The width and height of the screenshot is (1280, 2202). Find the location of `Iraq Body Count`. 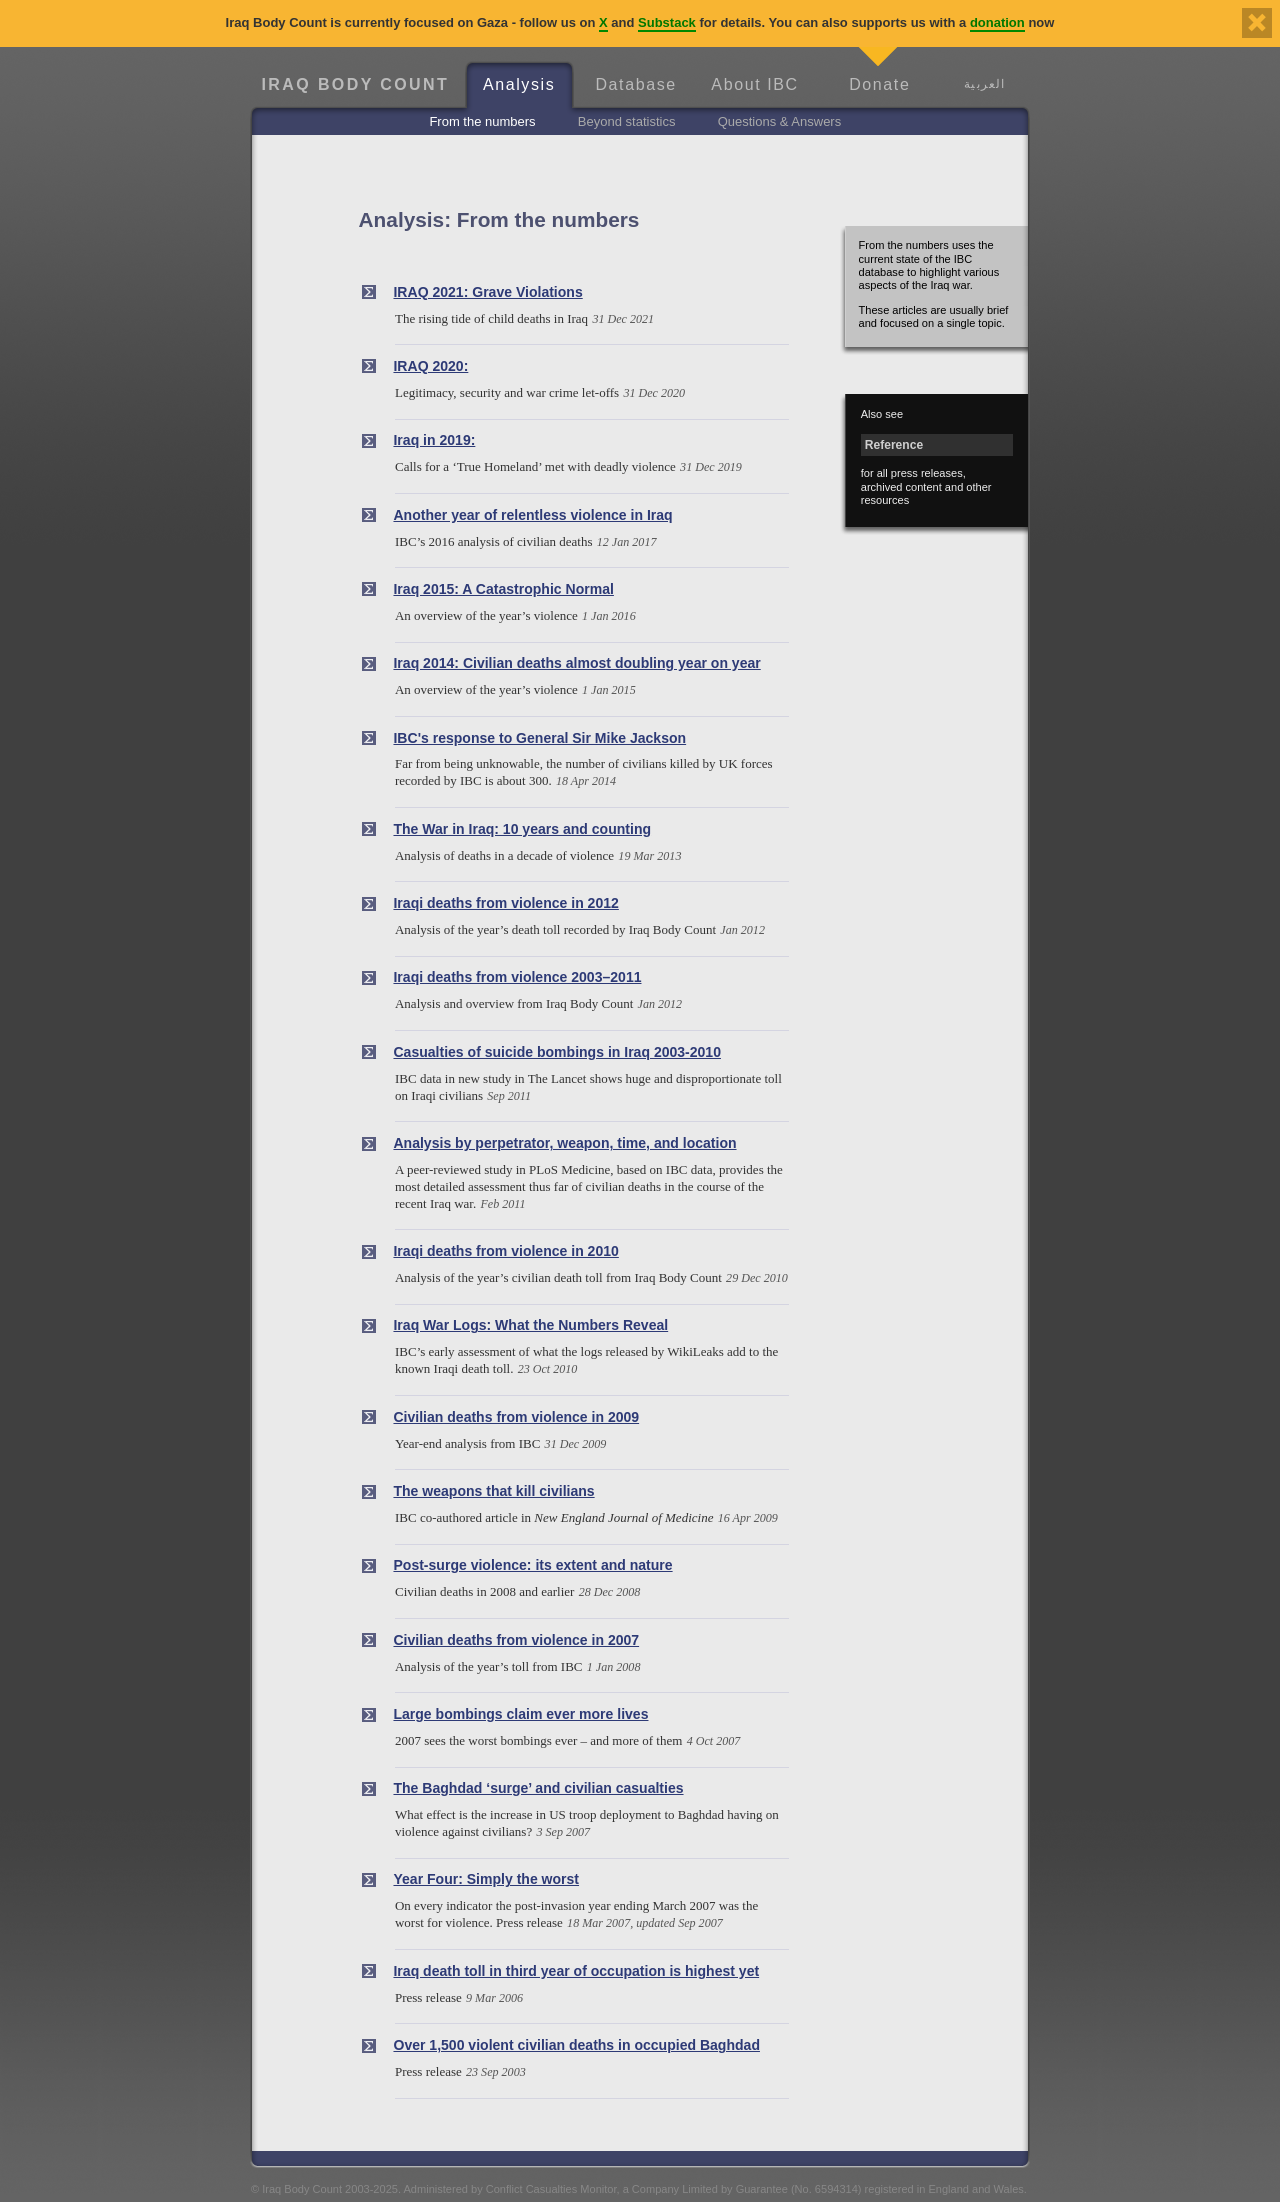

Iraq Body Count is located at coordinates (355, 84).